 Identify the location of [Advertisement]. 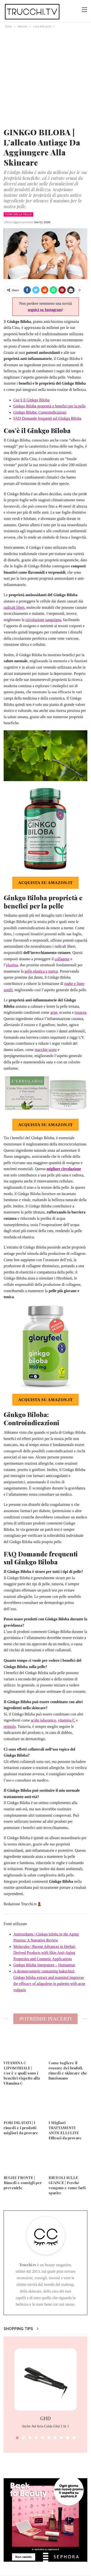
(45, 76).